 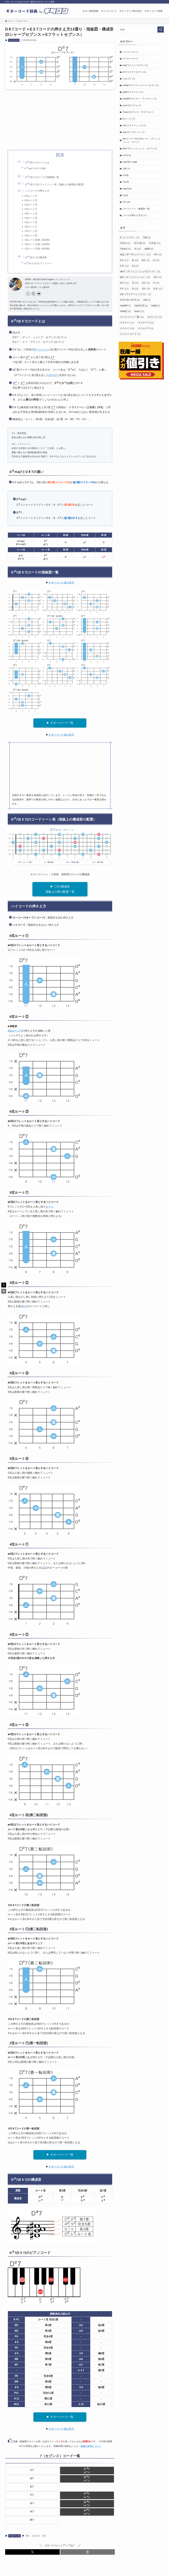 I want to click on D7(E♭7)の構成音, so click(x=37, y=257).